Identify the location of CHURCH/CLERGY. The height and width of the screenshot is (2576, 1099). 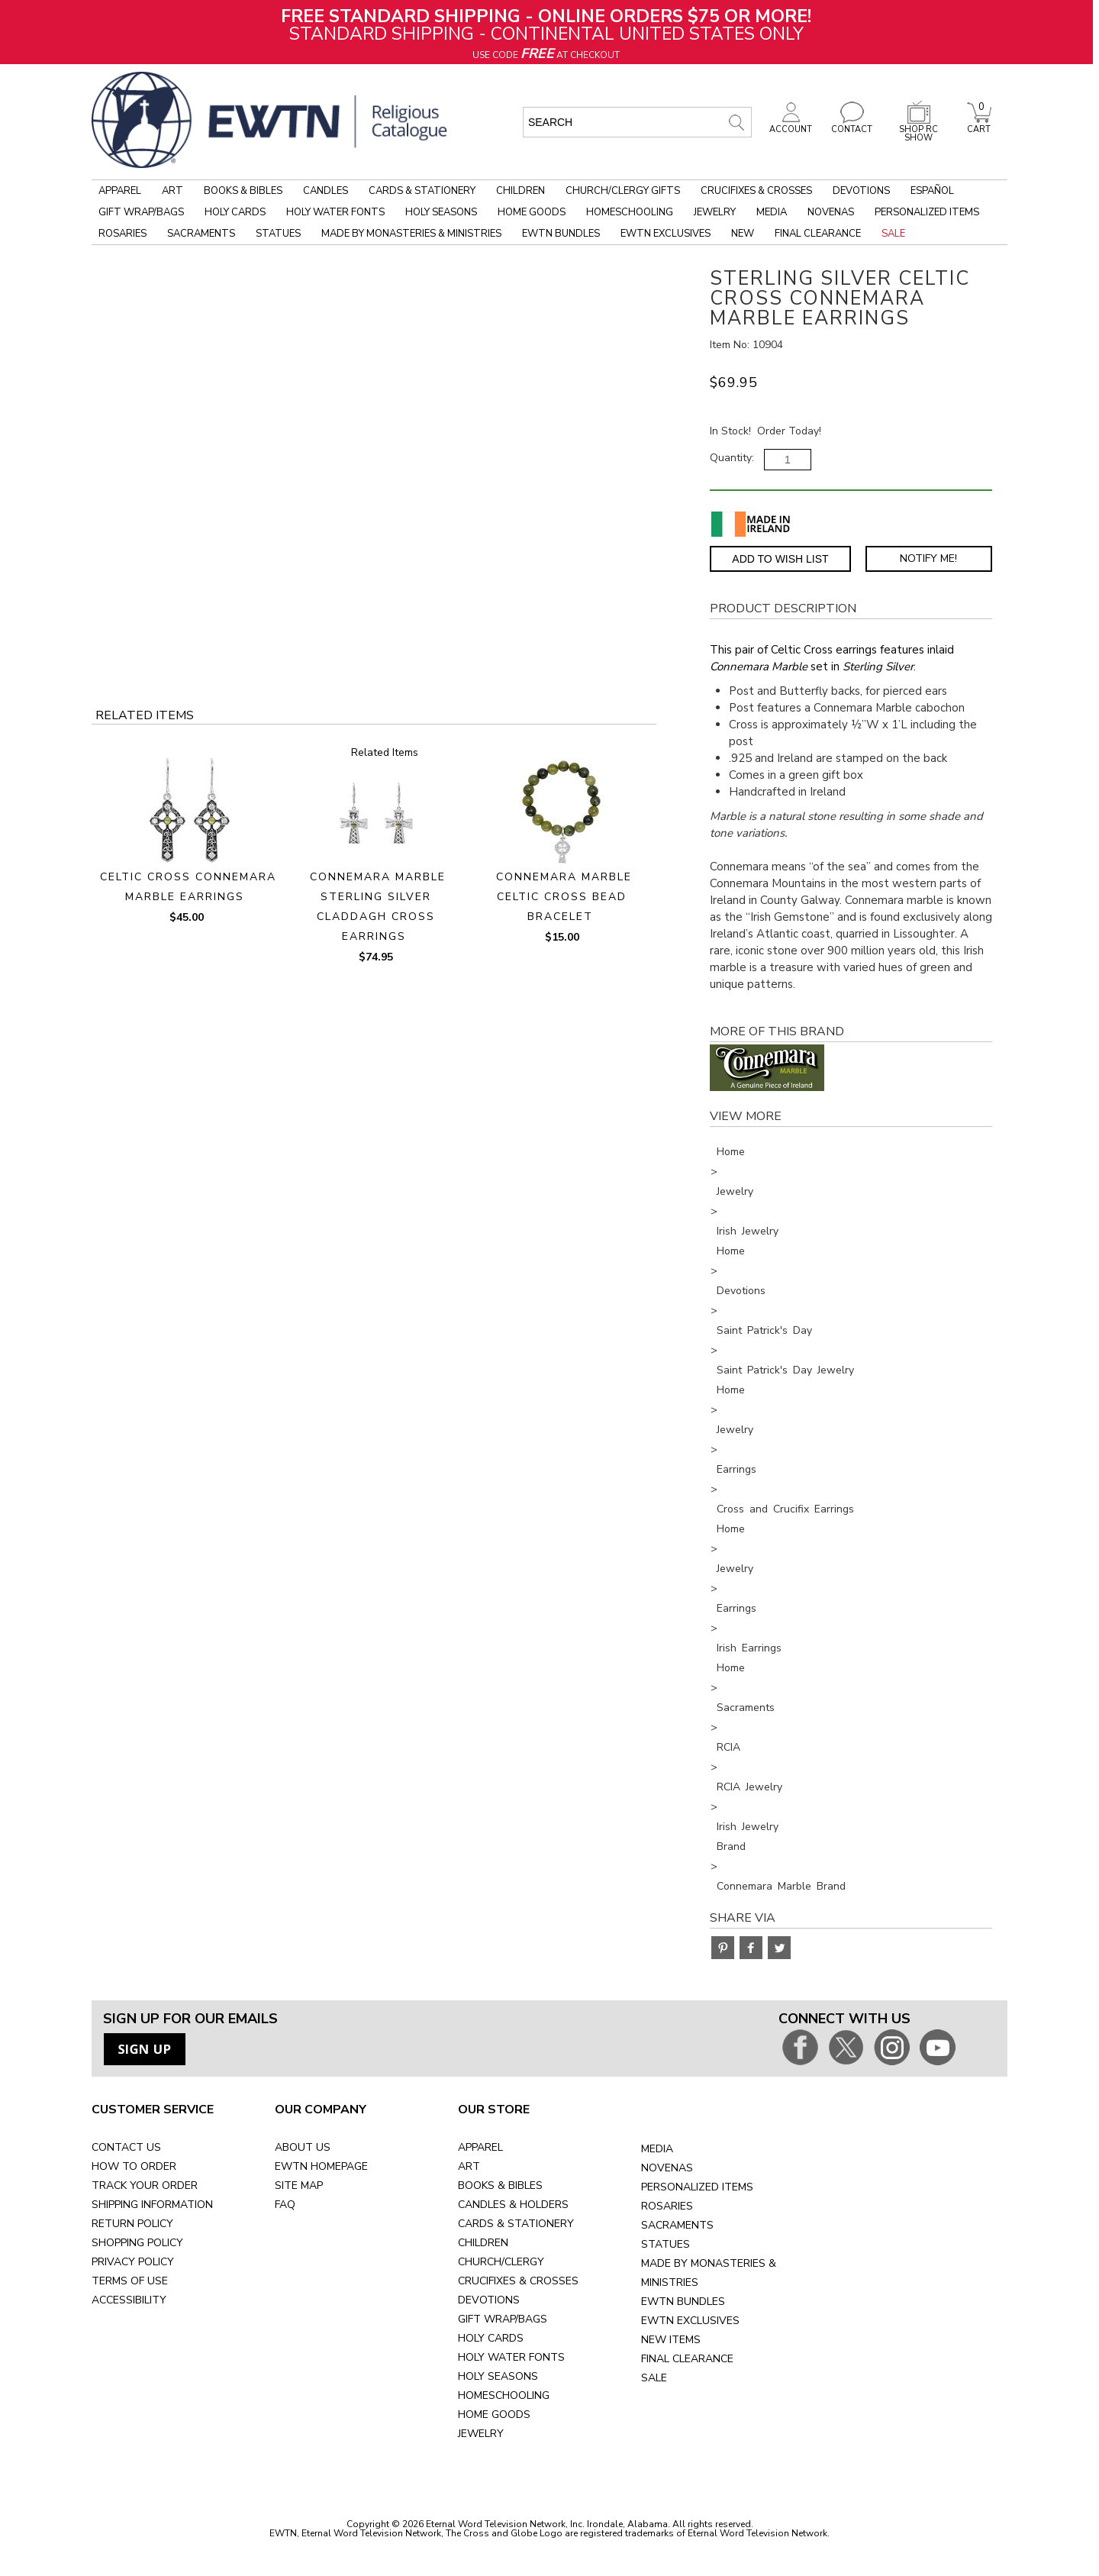
(501, 2262).